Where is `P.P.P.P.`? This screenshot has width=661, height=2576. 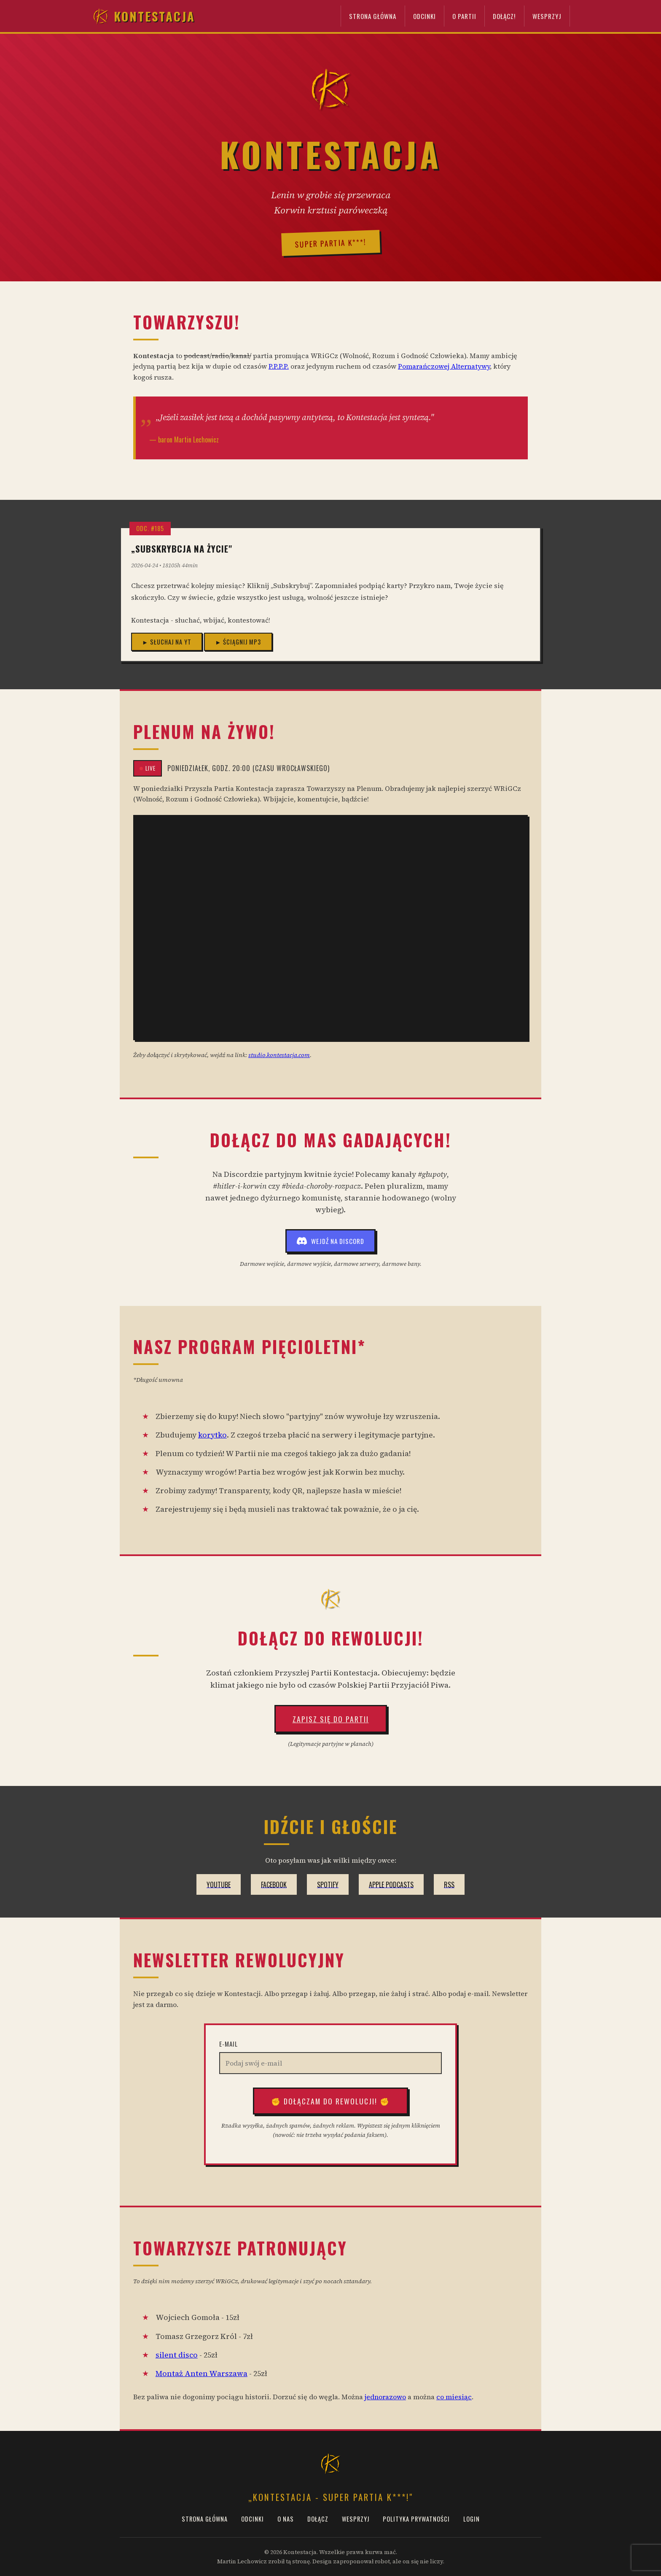 P.P.P.P. is located at coordinates (279, 366).